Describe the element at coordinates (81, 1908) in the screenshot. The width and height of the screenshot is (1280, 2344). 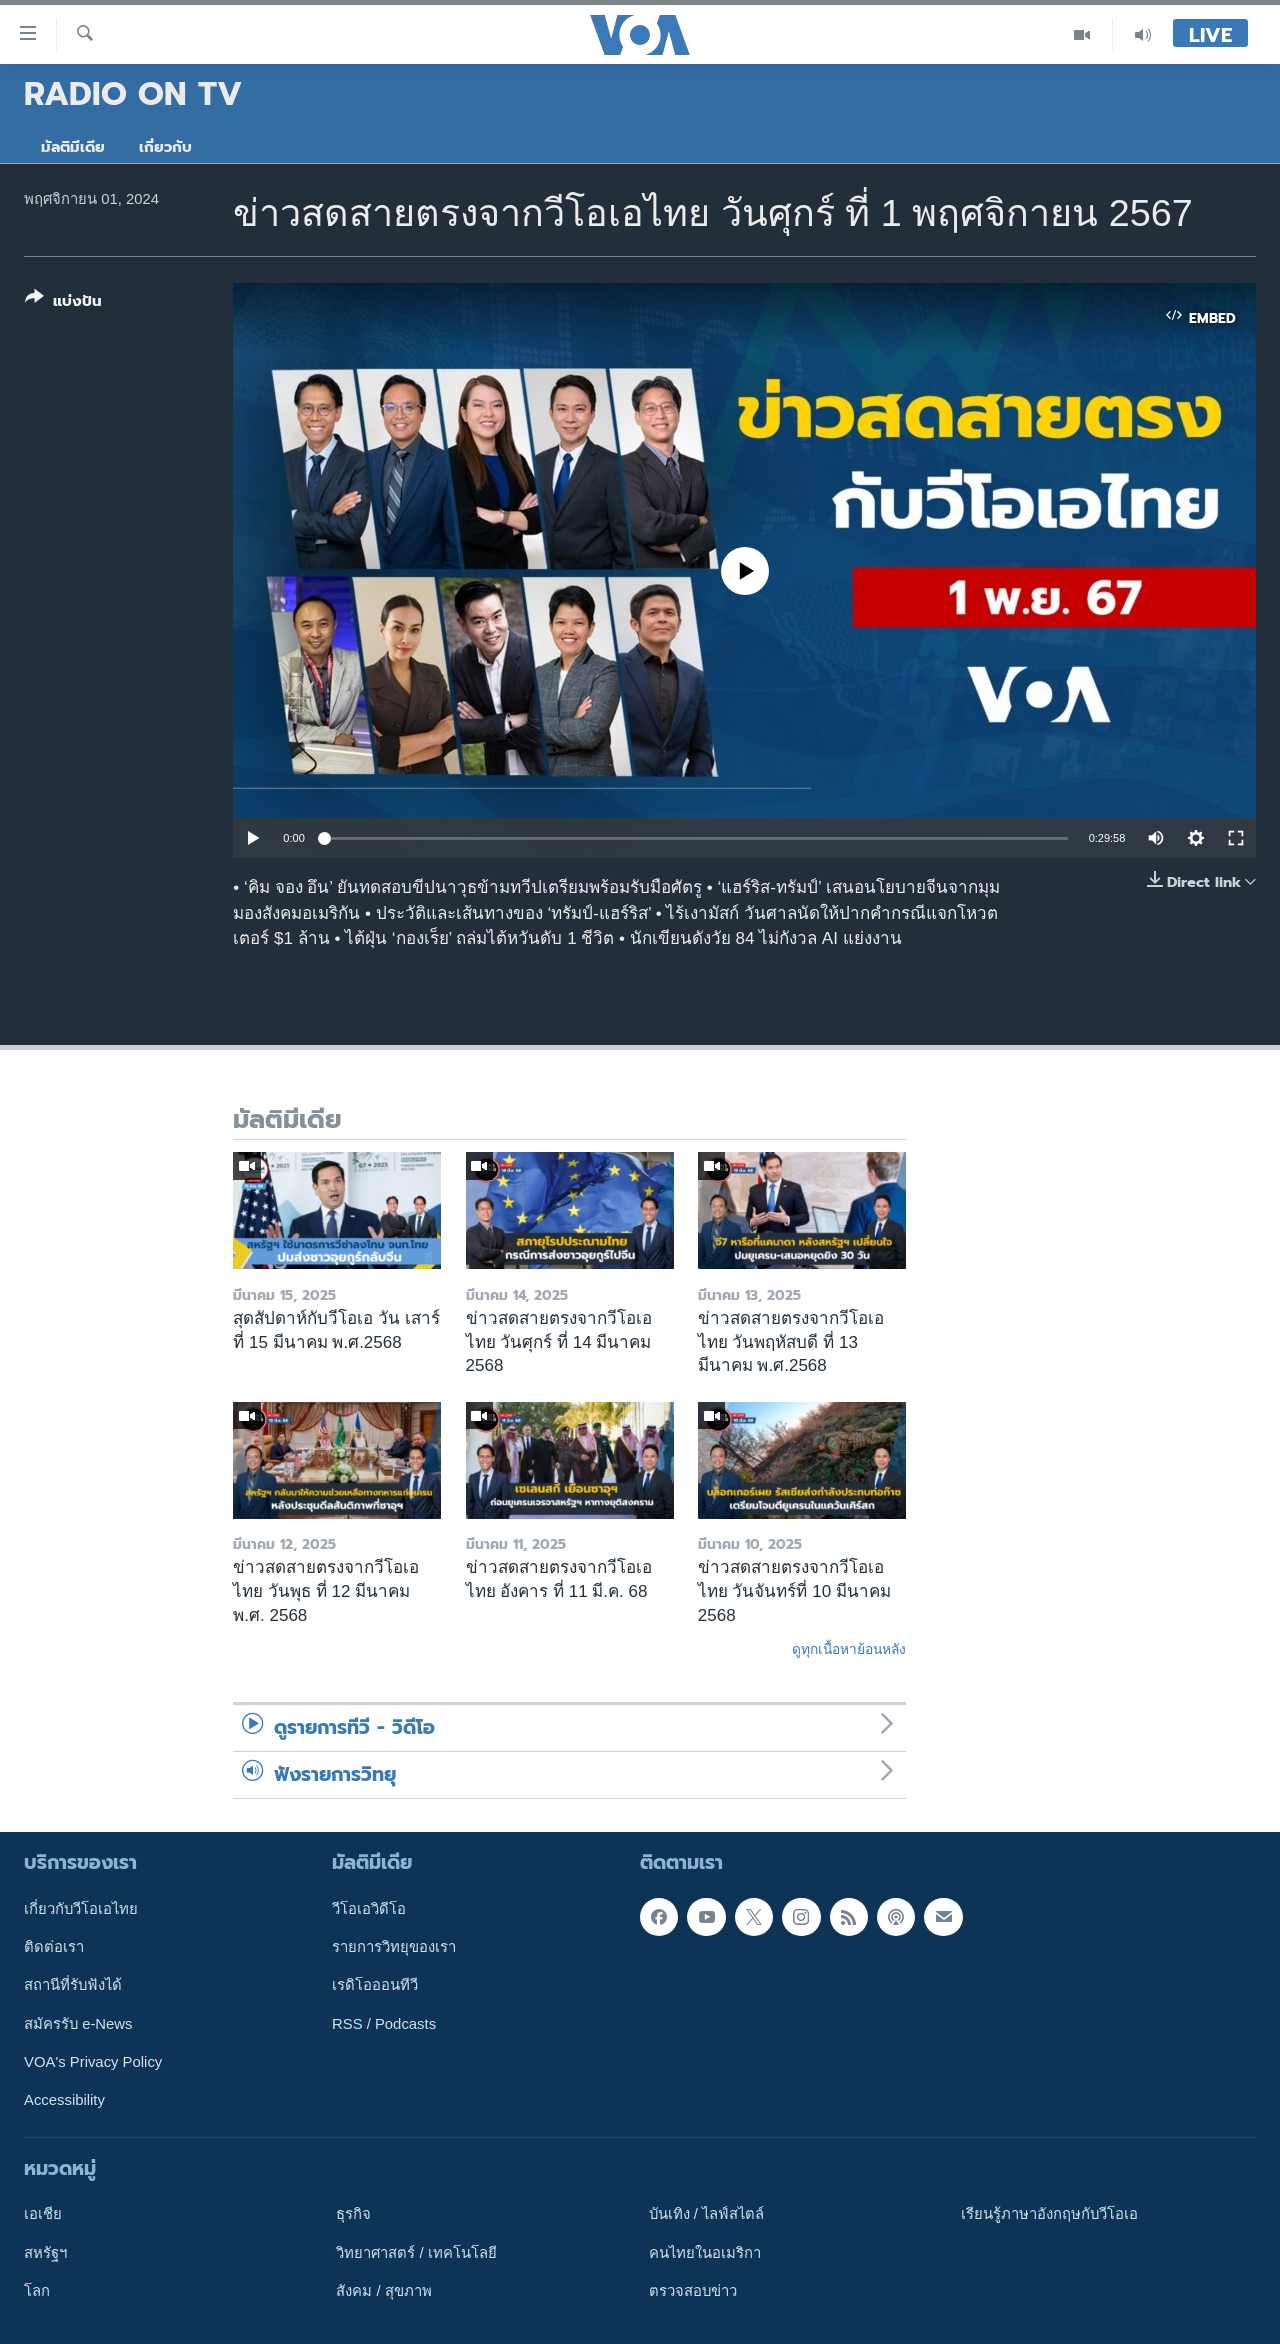
I see `เกี่ยวกับวีโอเอไทย` at that location.